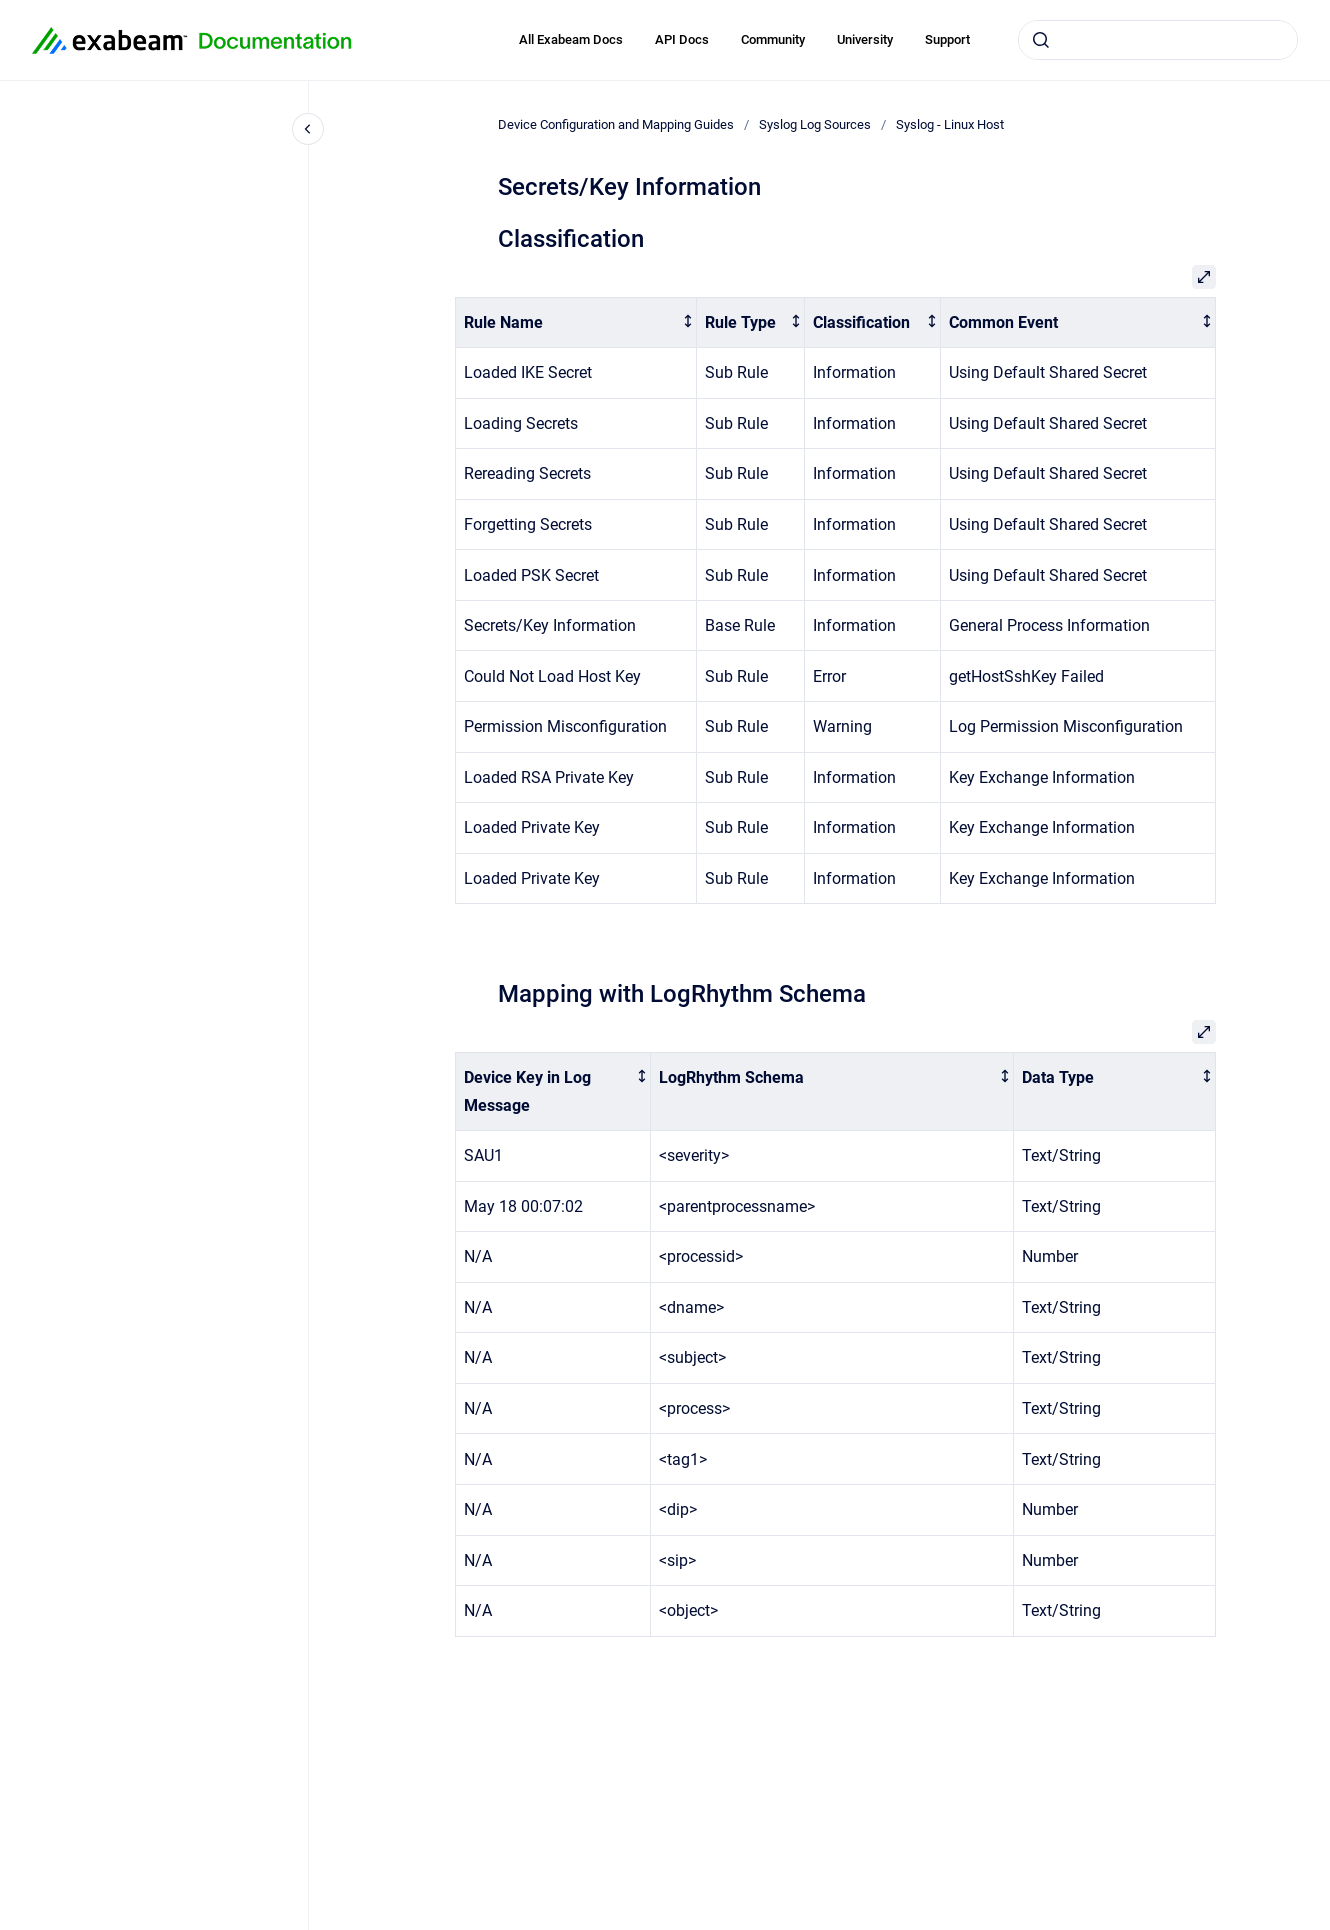 This screenshot has height=1930, width=1330. I want to click on All Exabeam Docs, so click(571, 39).